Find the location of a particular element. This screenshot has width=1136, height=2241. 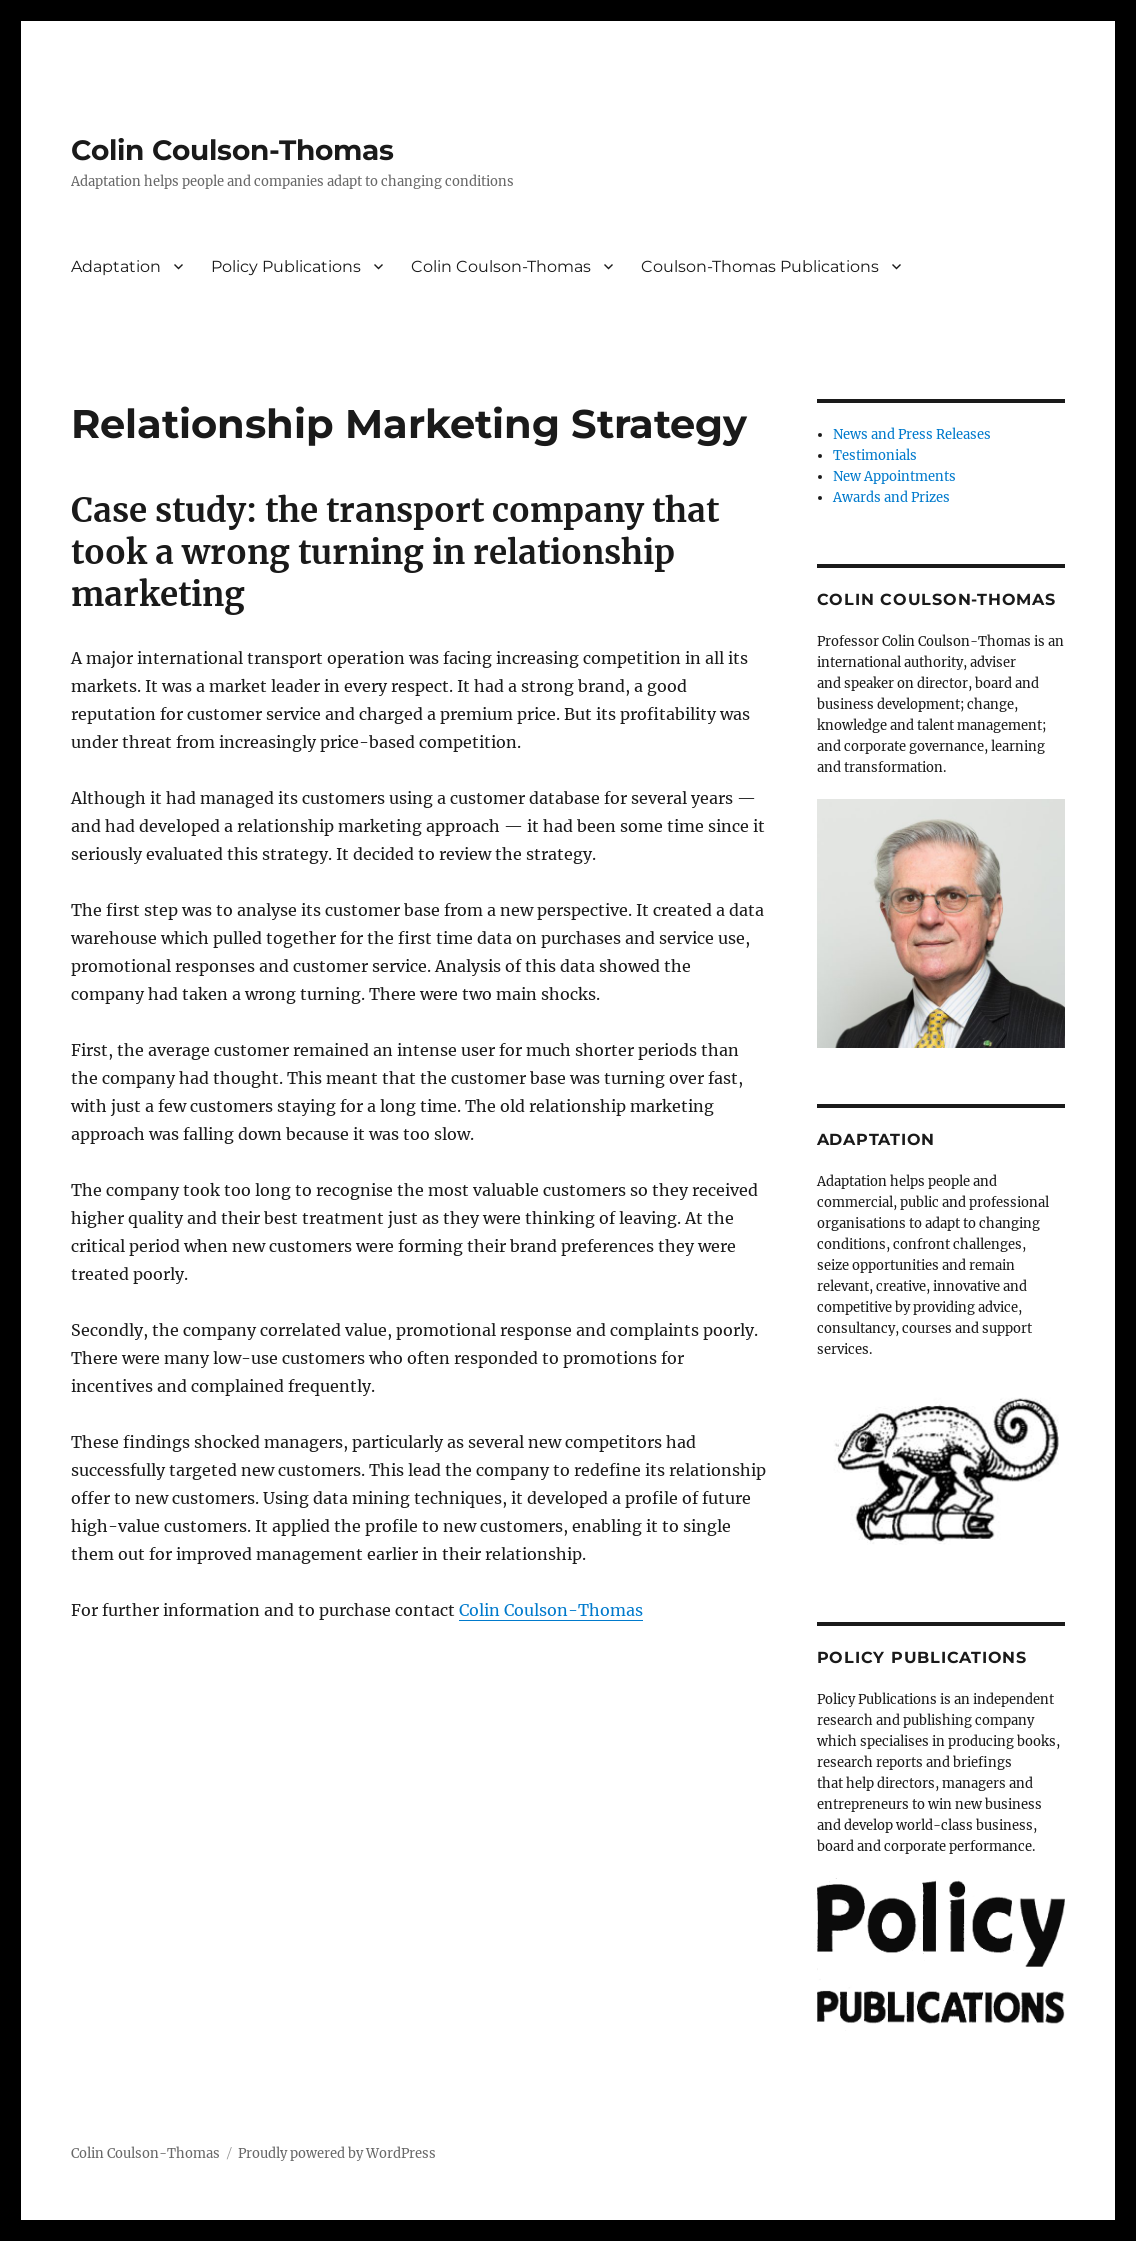

Awards and Prizes is located at coordinates (891, 497).